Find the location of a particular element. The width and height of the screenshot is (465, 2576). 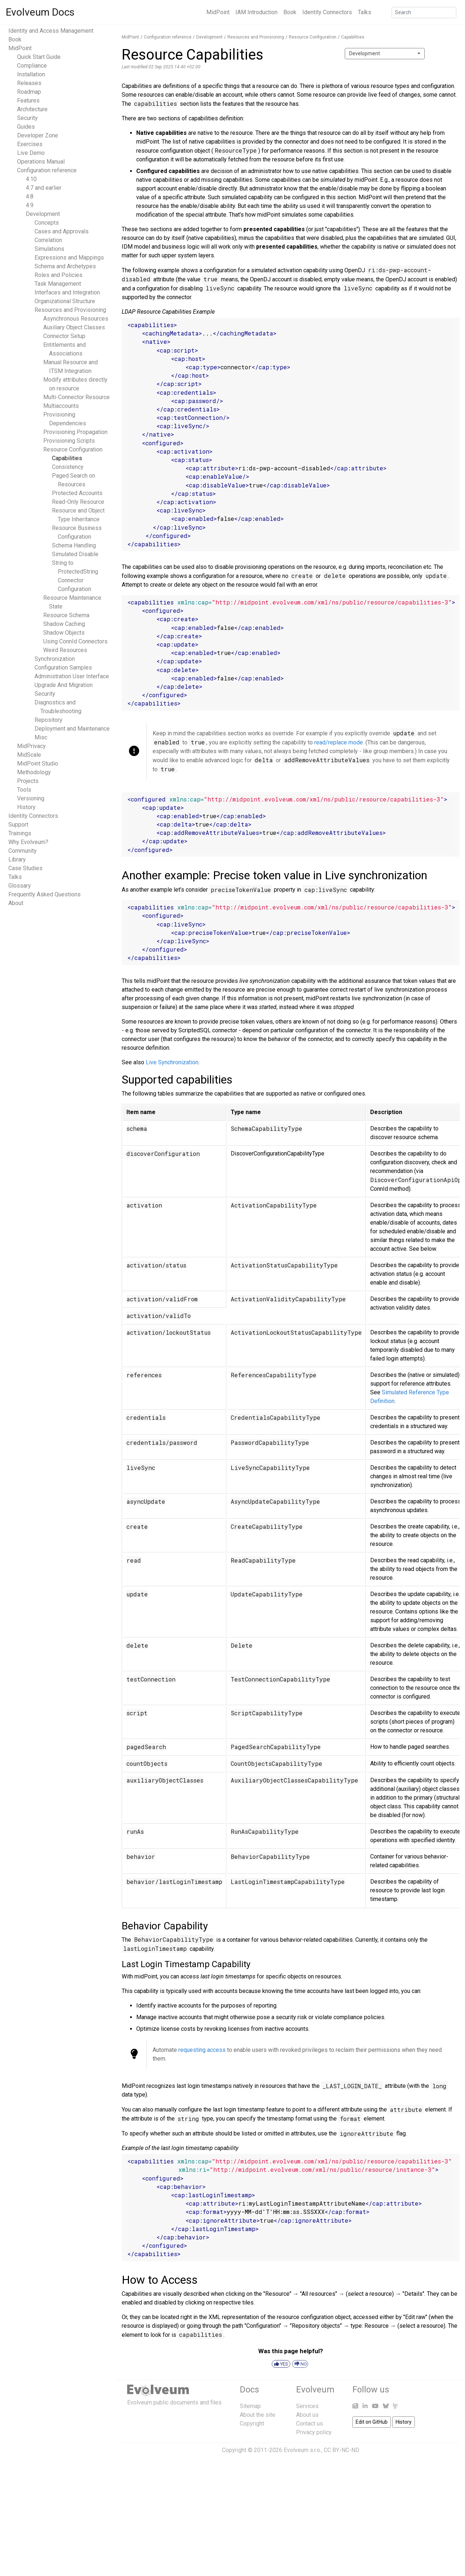

4.9 is located at coordinates (29, 205).